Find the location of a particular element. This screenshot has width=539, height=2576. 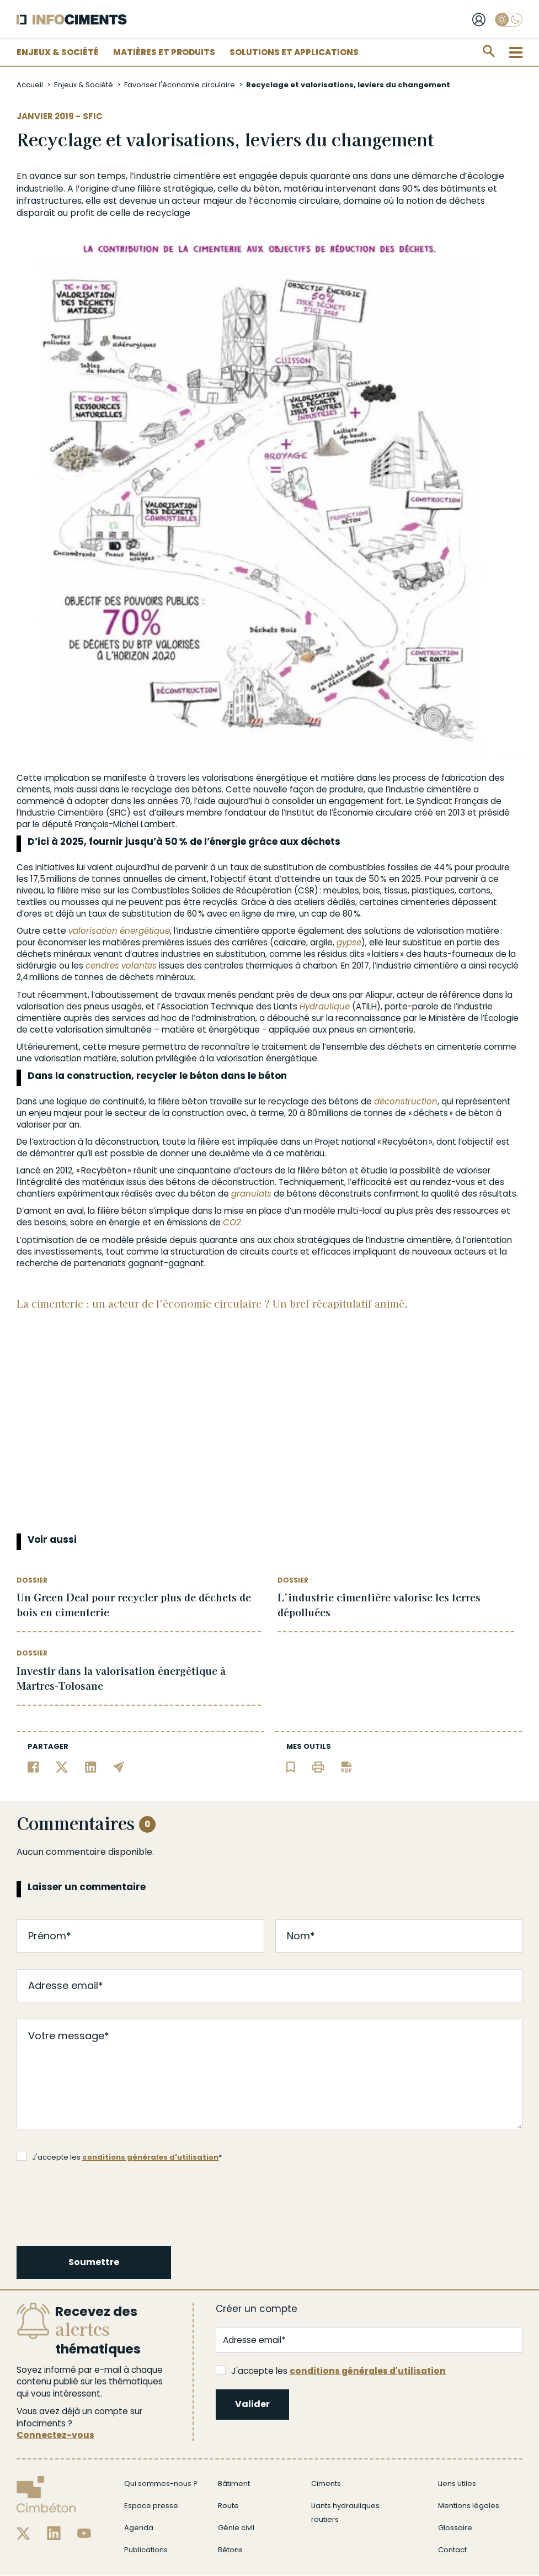

Favoriser l'économie circulaire is located at coordinates (179, 85).